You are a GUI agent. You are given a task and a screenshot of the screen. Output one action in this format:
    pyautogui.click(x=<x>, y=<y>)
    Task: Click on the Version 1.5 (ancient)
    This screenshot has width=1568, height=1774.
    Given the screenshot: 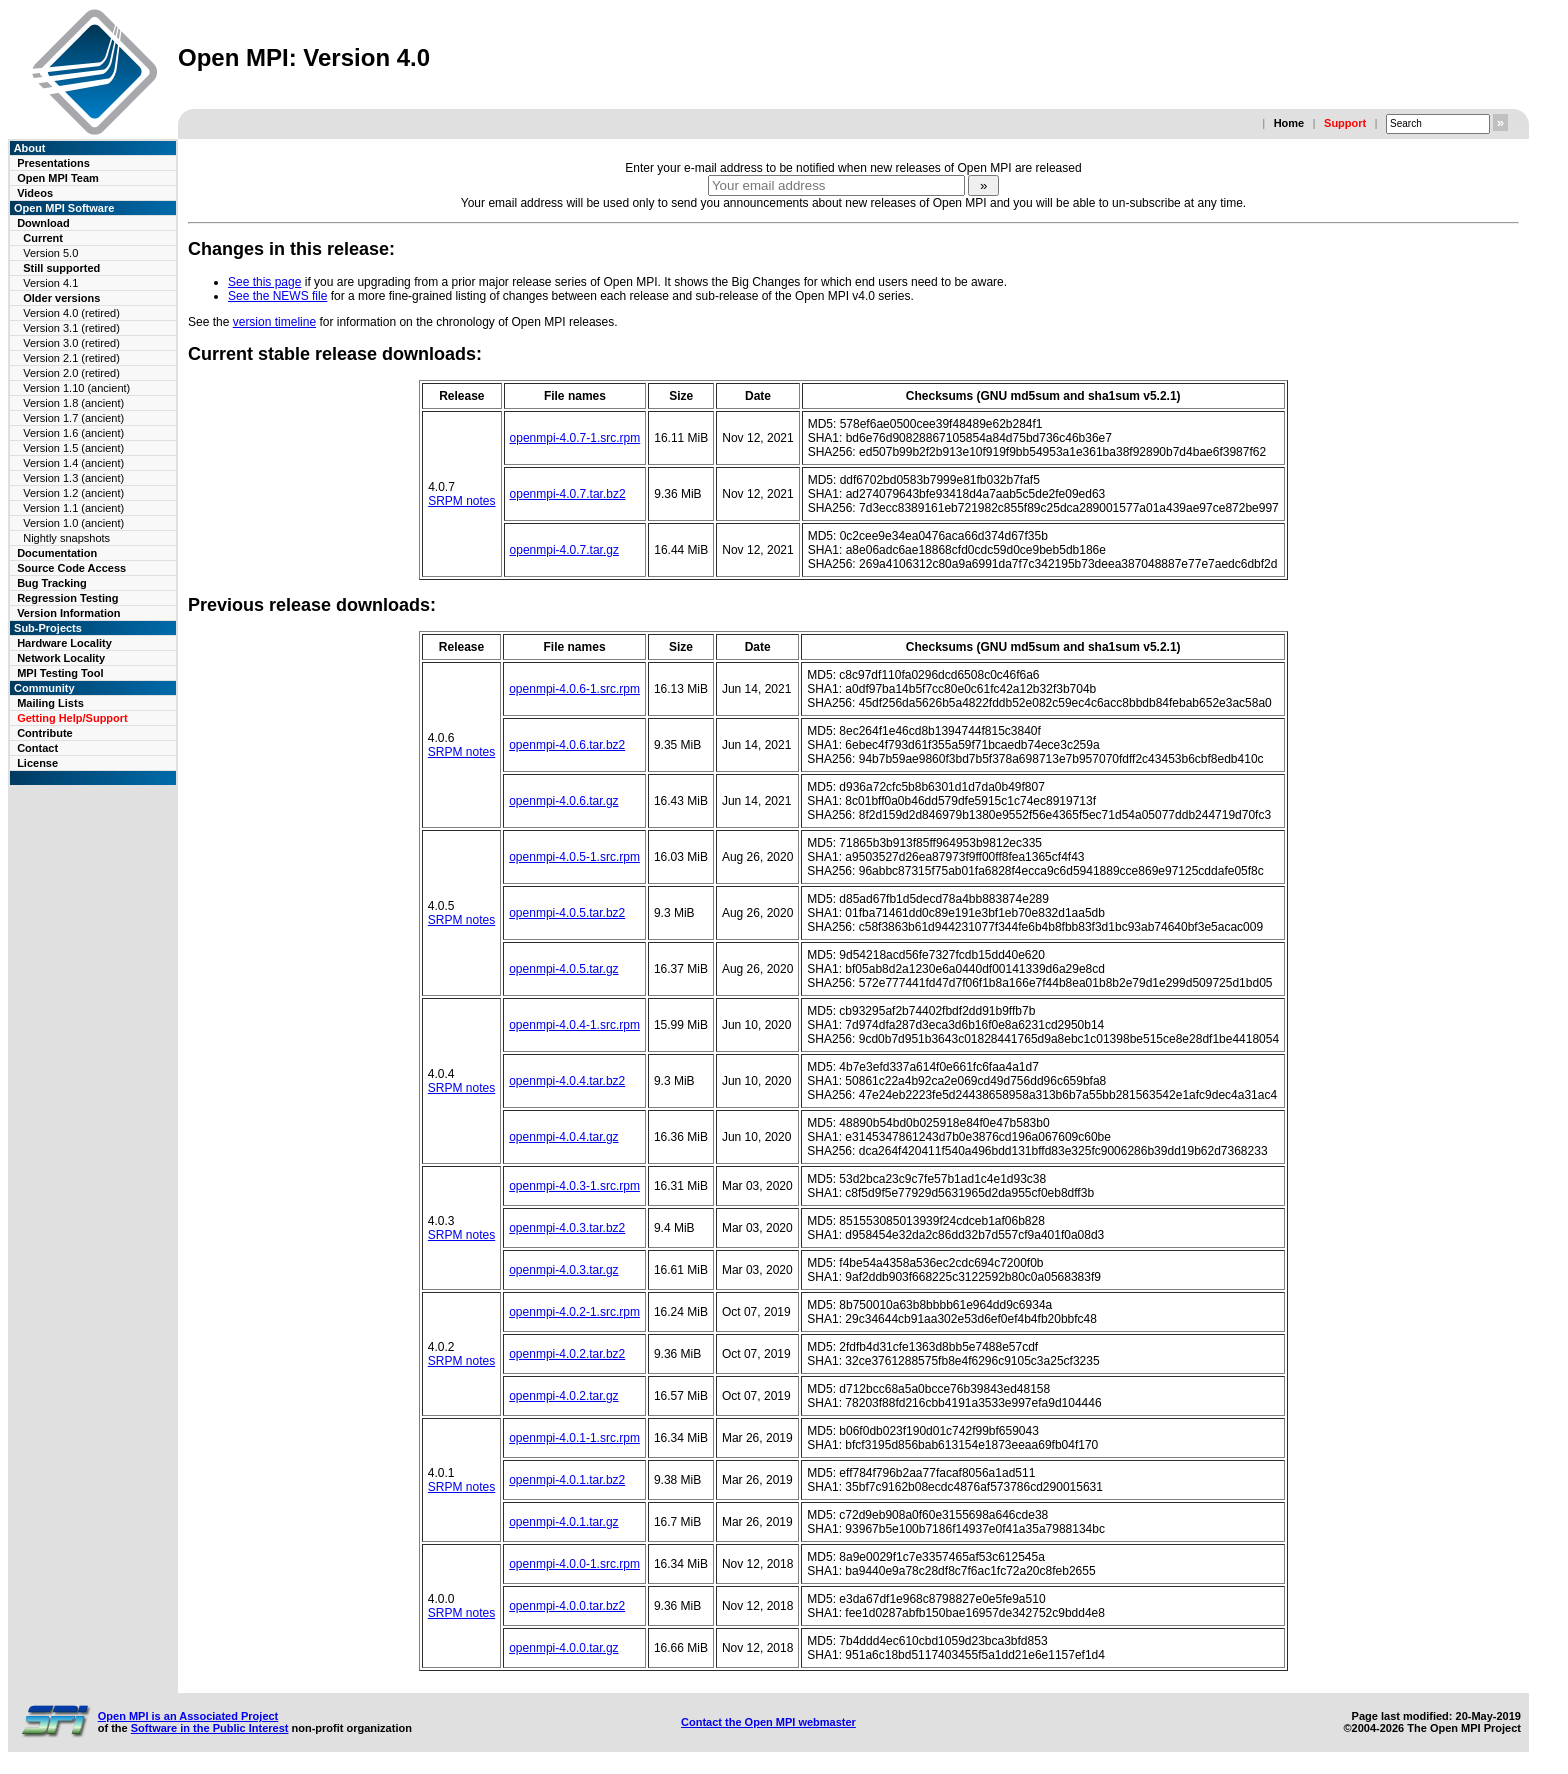 What is the action you would take?
    pyautogui.click(x=73, y=448)
    